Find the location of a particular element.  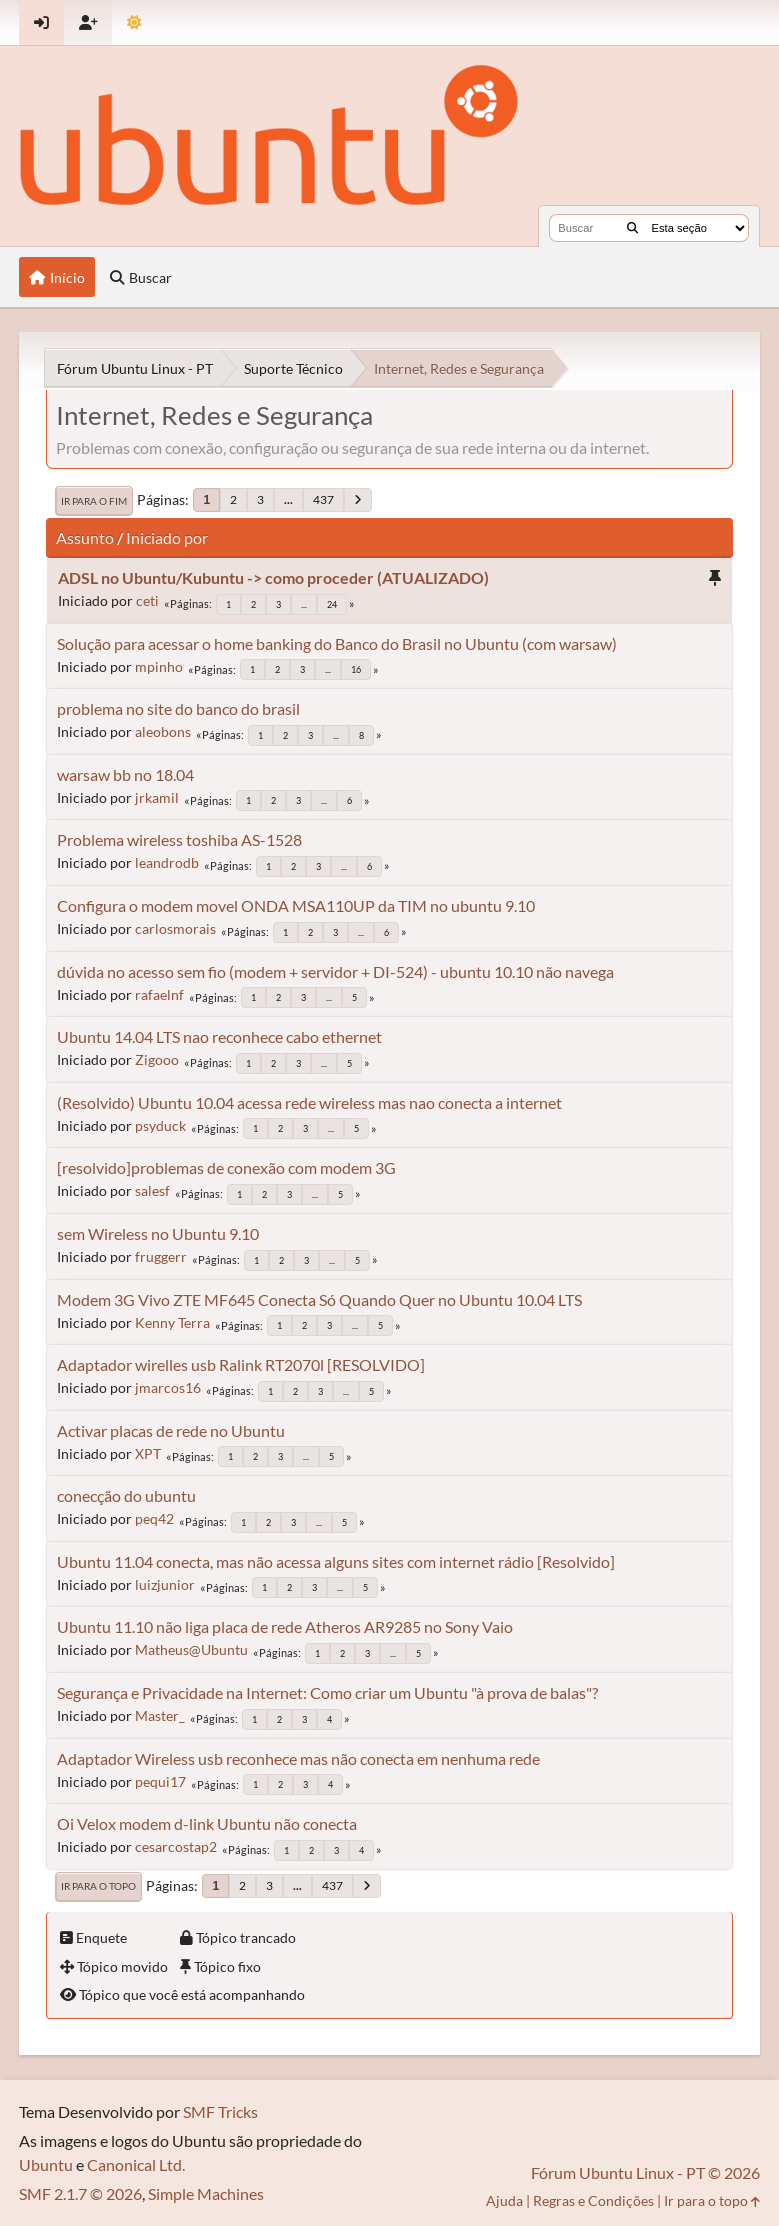

Simple Machines is located at coordinates (206, 2193).